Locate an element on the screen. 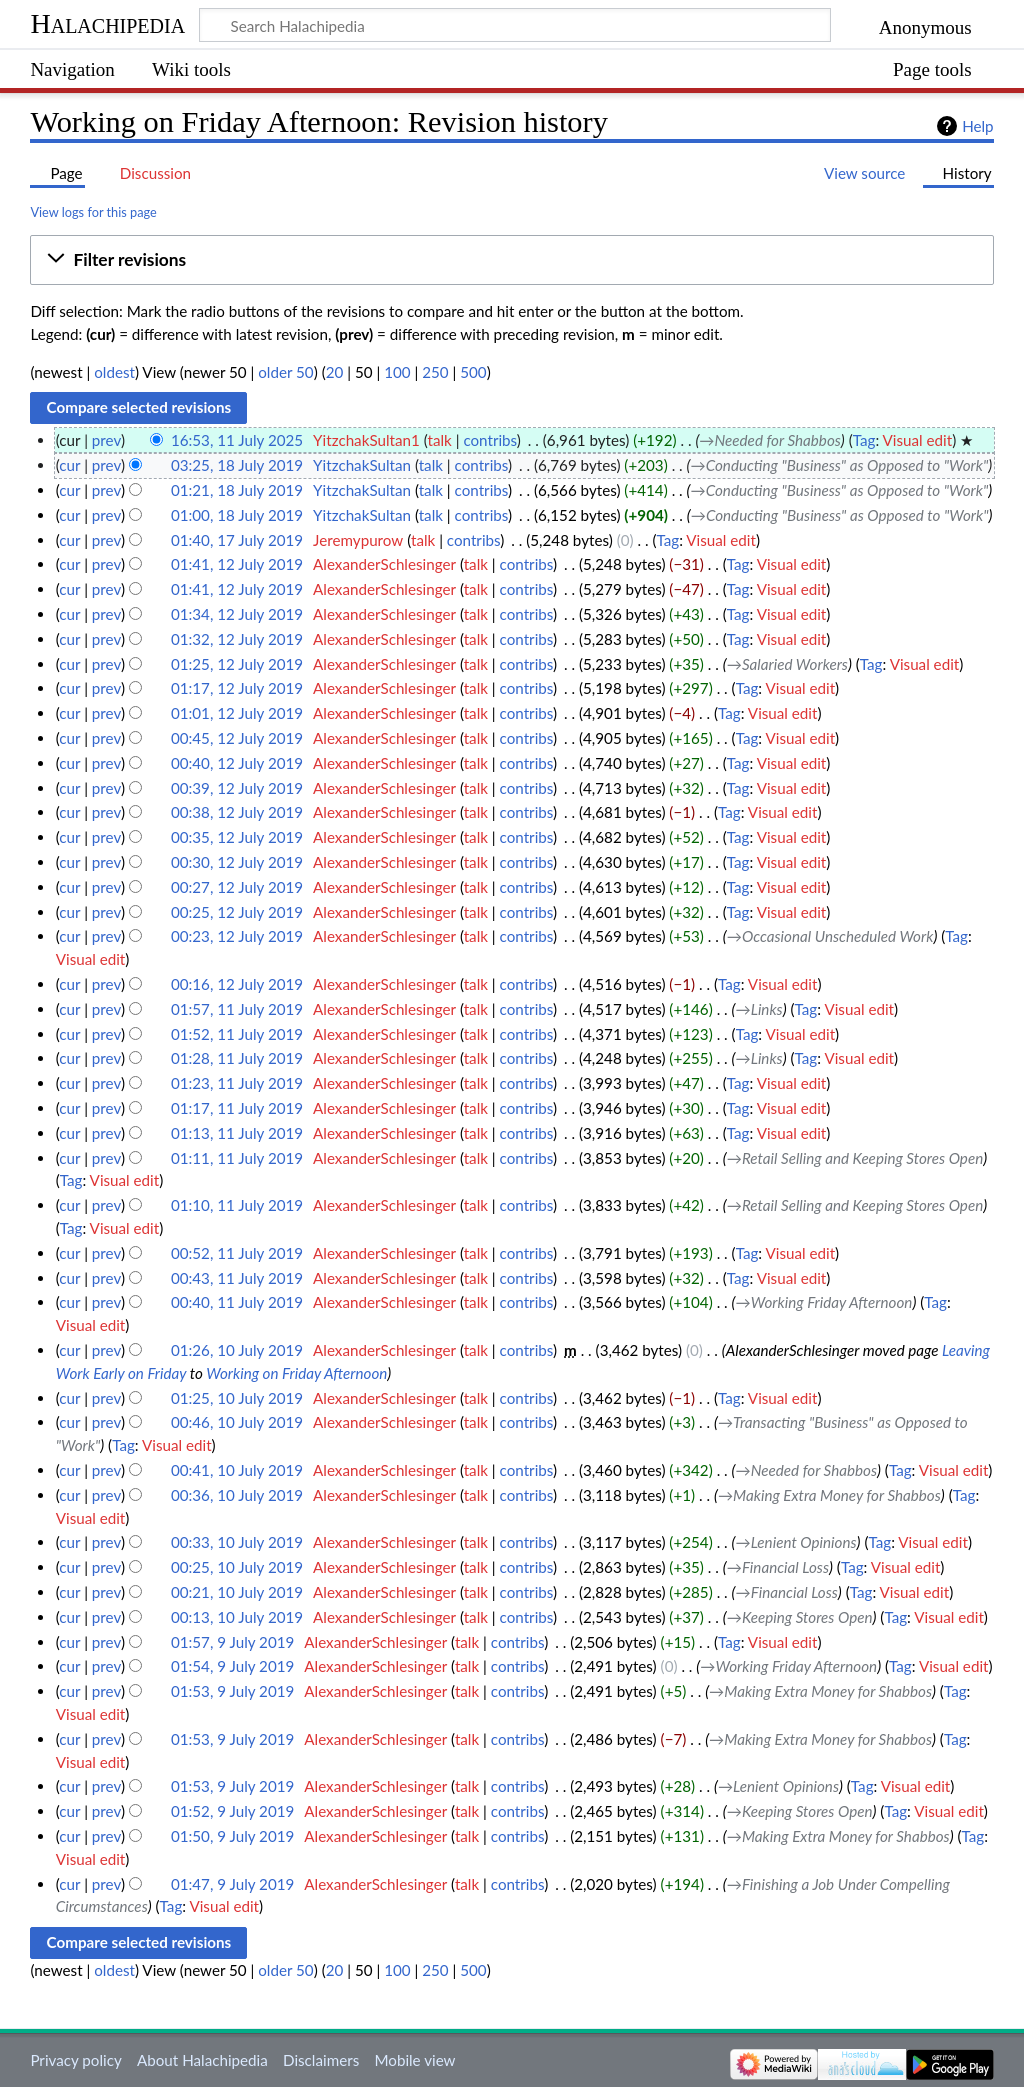  View logs for this page is located at coordinates (93, 212).